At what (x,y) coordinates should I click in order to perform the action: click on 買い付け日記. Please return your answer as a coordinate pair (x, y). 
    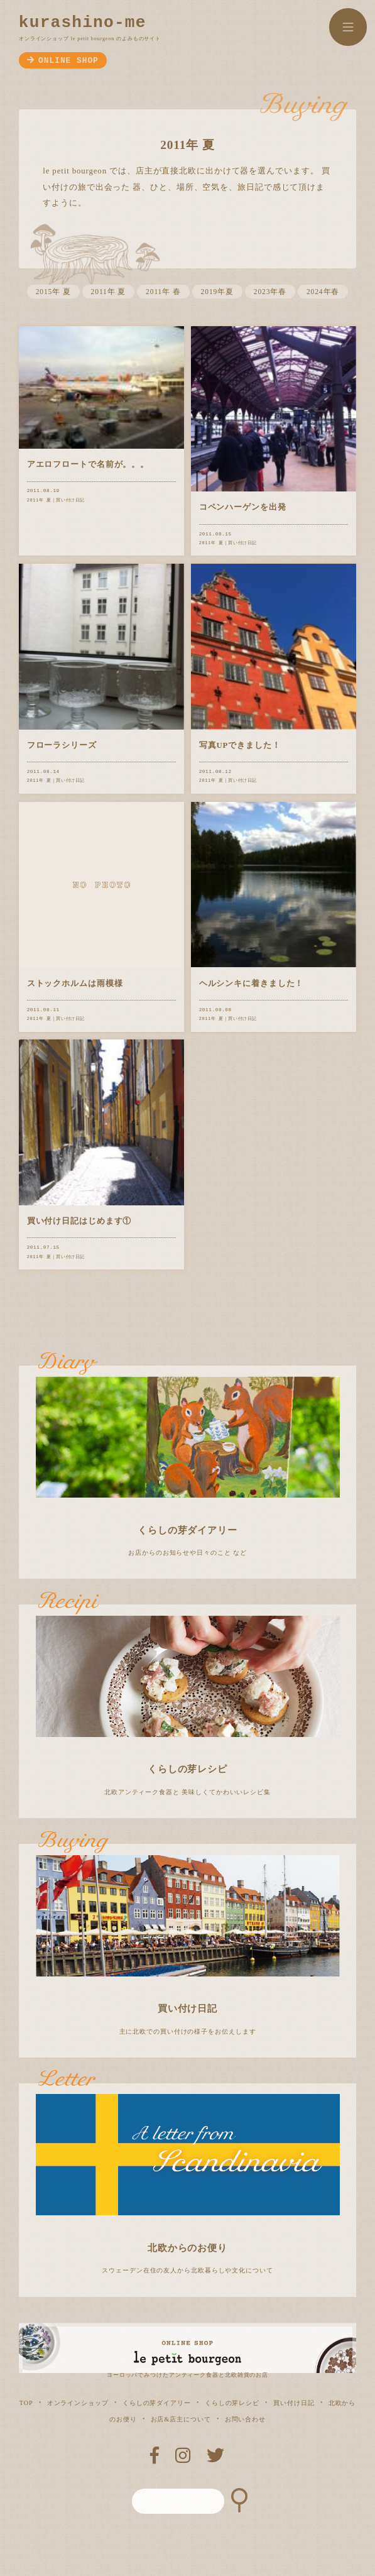
    Looking at the image, I should click on (70, 500).